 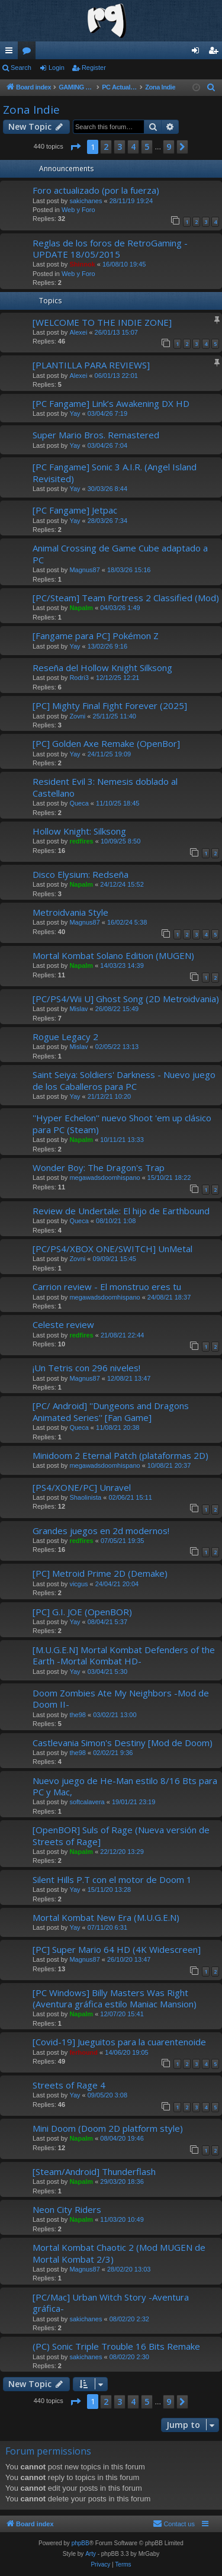 What do you see at coordinates (115, 472) in the screenshot?
I see `[PC Fangame] Sonic 3 A.I.R. (Angel Island Revisited)` at bounding box center [115, 472].